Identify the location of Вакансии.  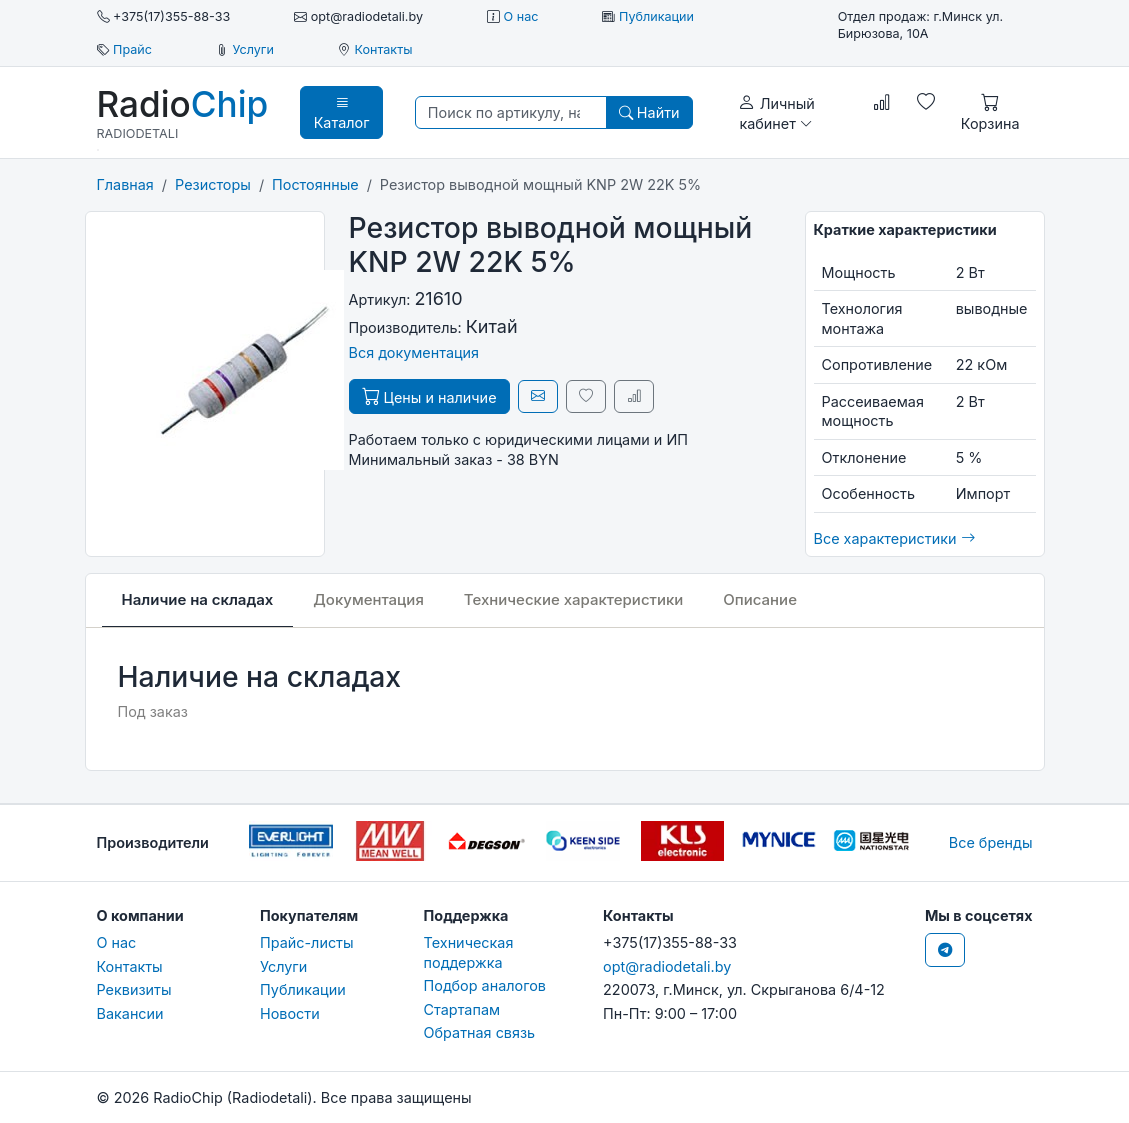
(130, 1013).